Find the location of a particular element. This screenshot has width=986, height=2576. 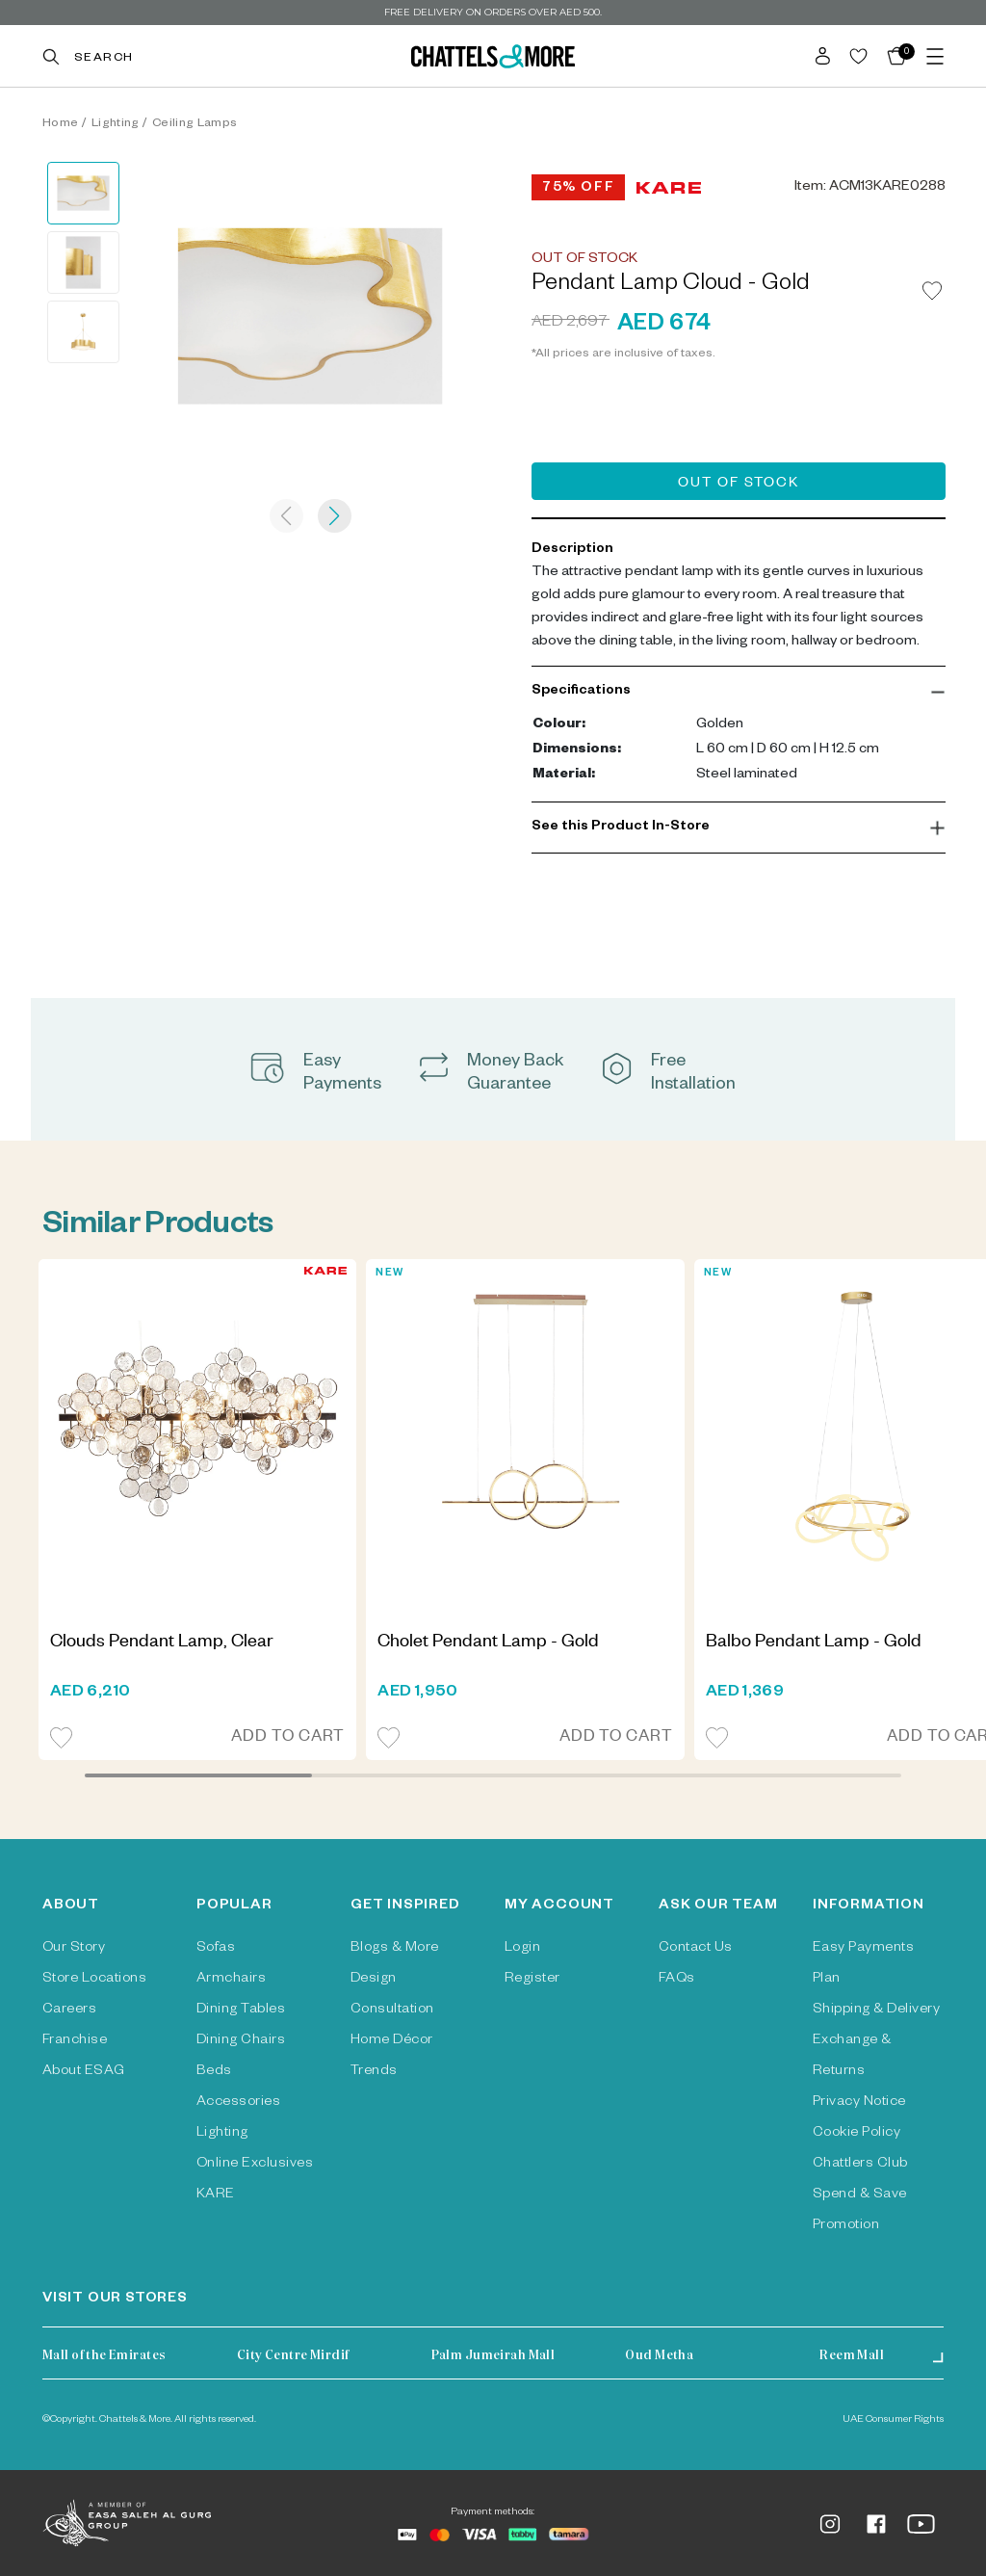

Armchairs is located at coordinates (231, 1979).